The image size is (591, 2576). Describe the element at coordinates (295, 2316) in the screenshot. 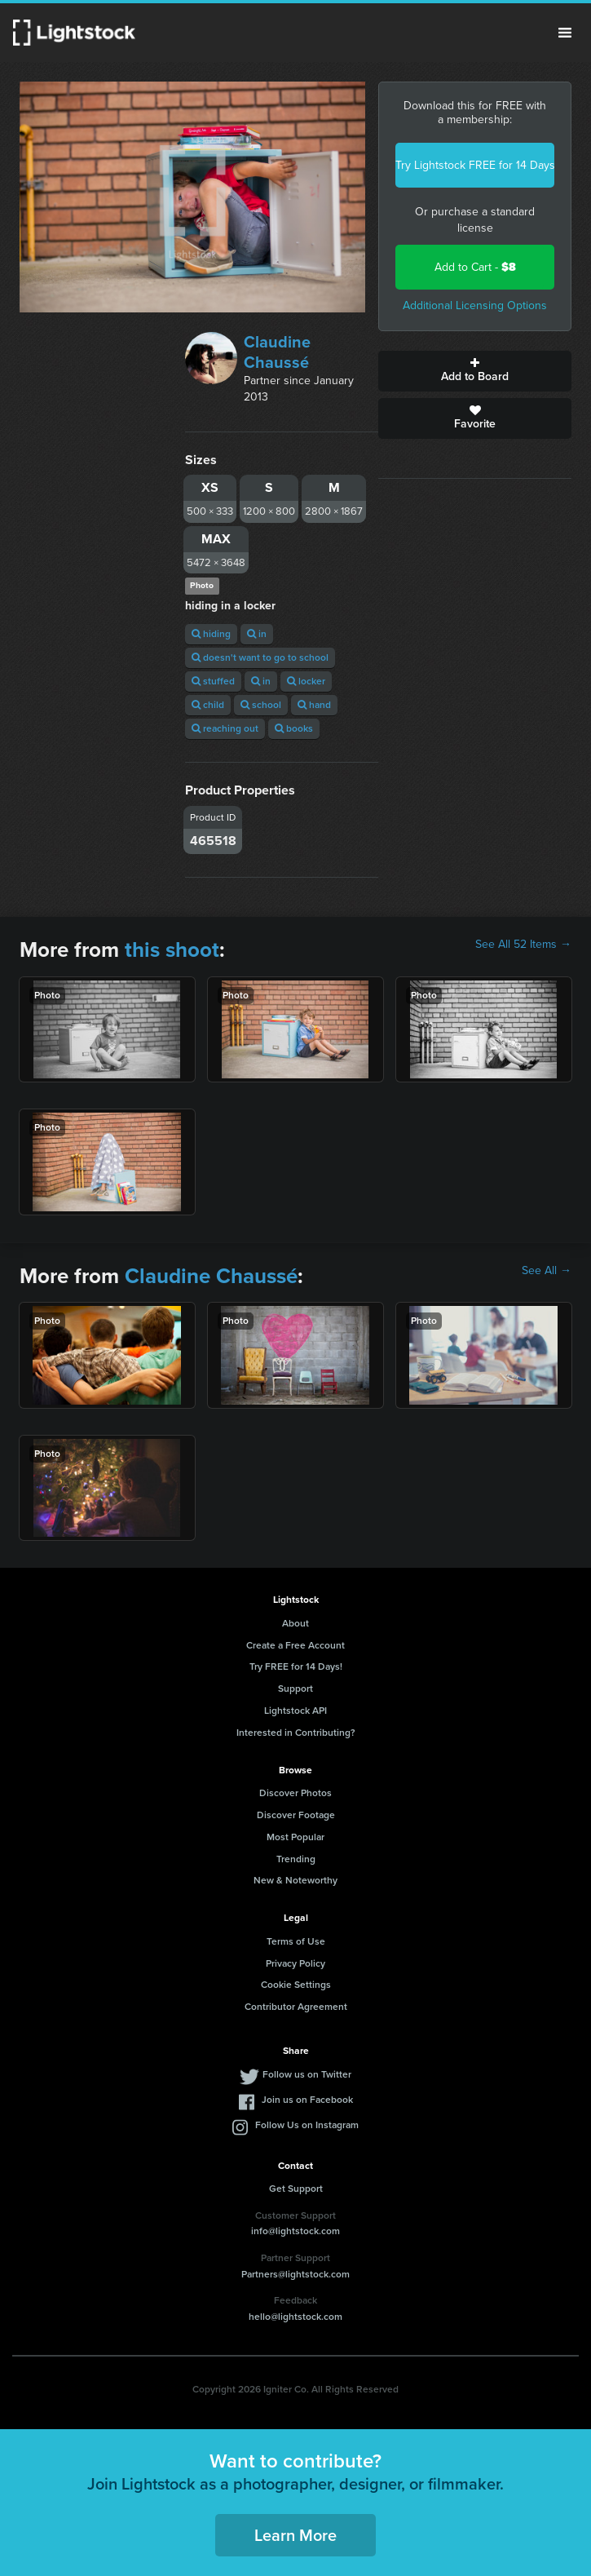

I see `hello@lightstock.com` at that location.